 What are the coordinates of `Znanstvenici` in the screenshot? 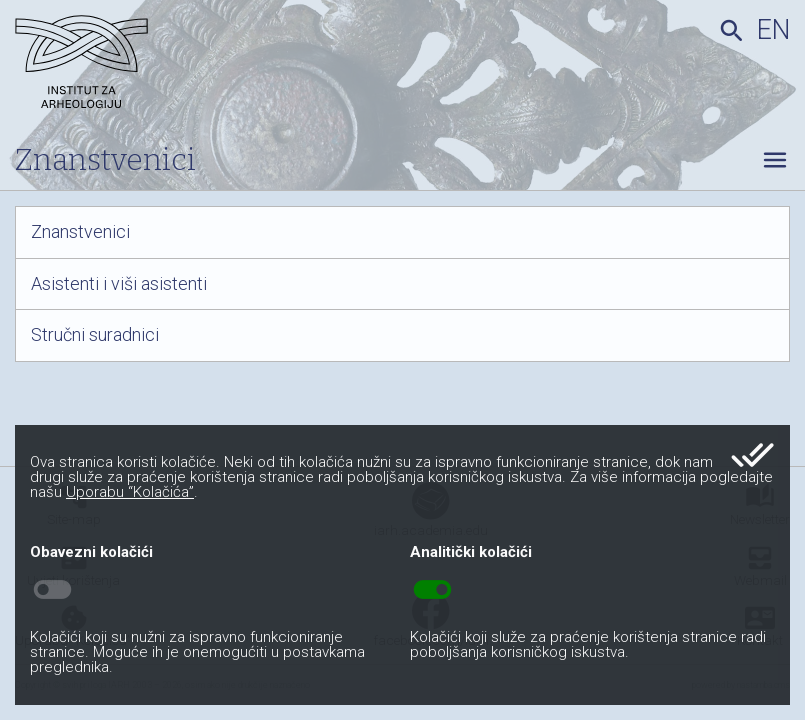 It's located at (80, 232).